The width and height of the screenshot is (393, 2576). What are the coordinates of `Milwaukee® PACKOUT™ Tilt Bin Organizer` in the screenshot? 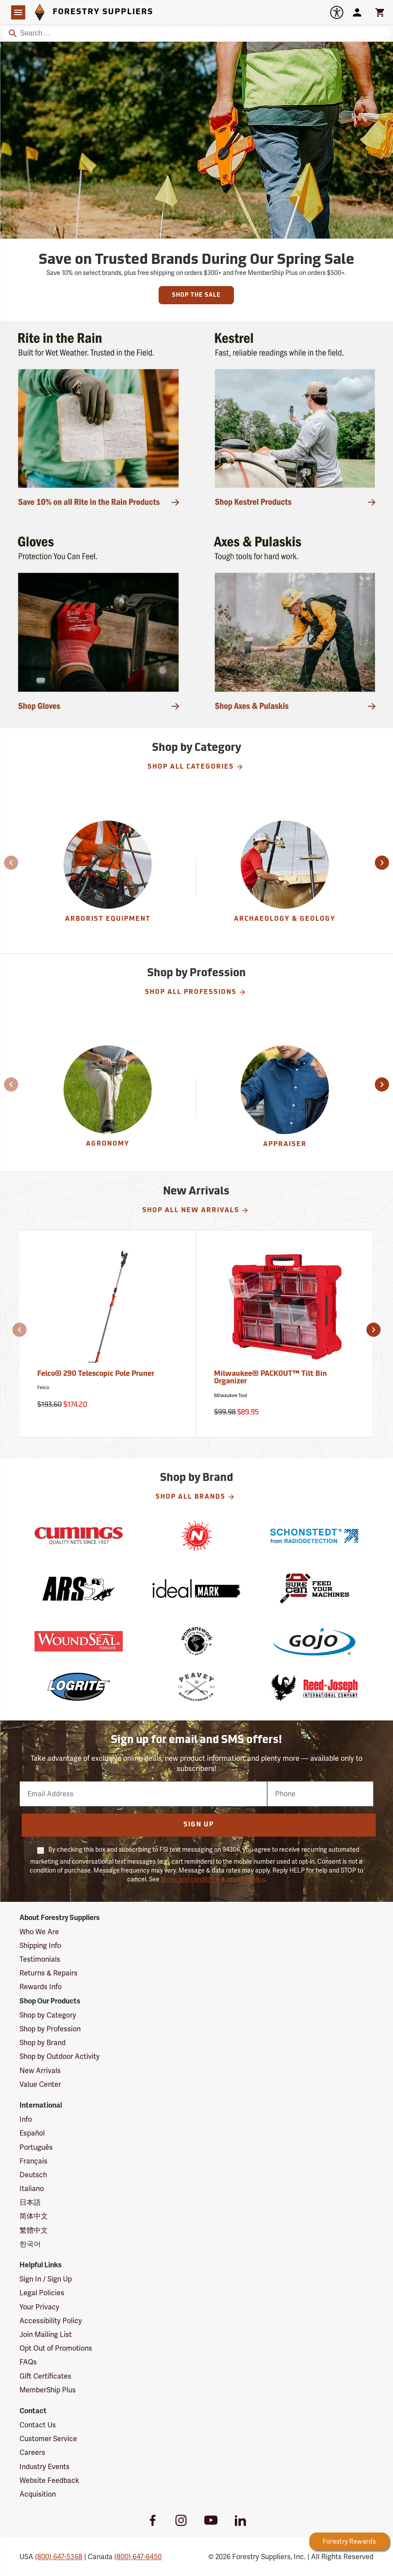 It's located at (270, 1378).